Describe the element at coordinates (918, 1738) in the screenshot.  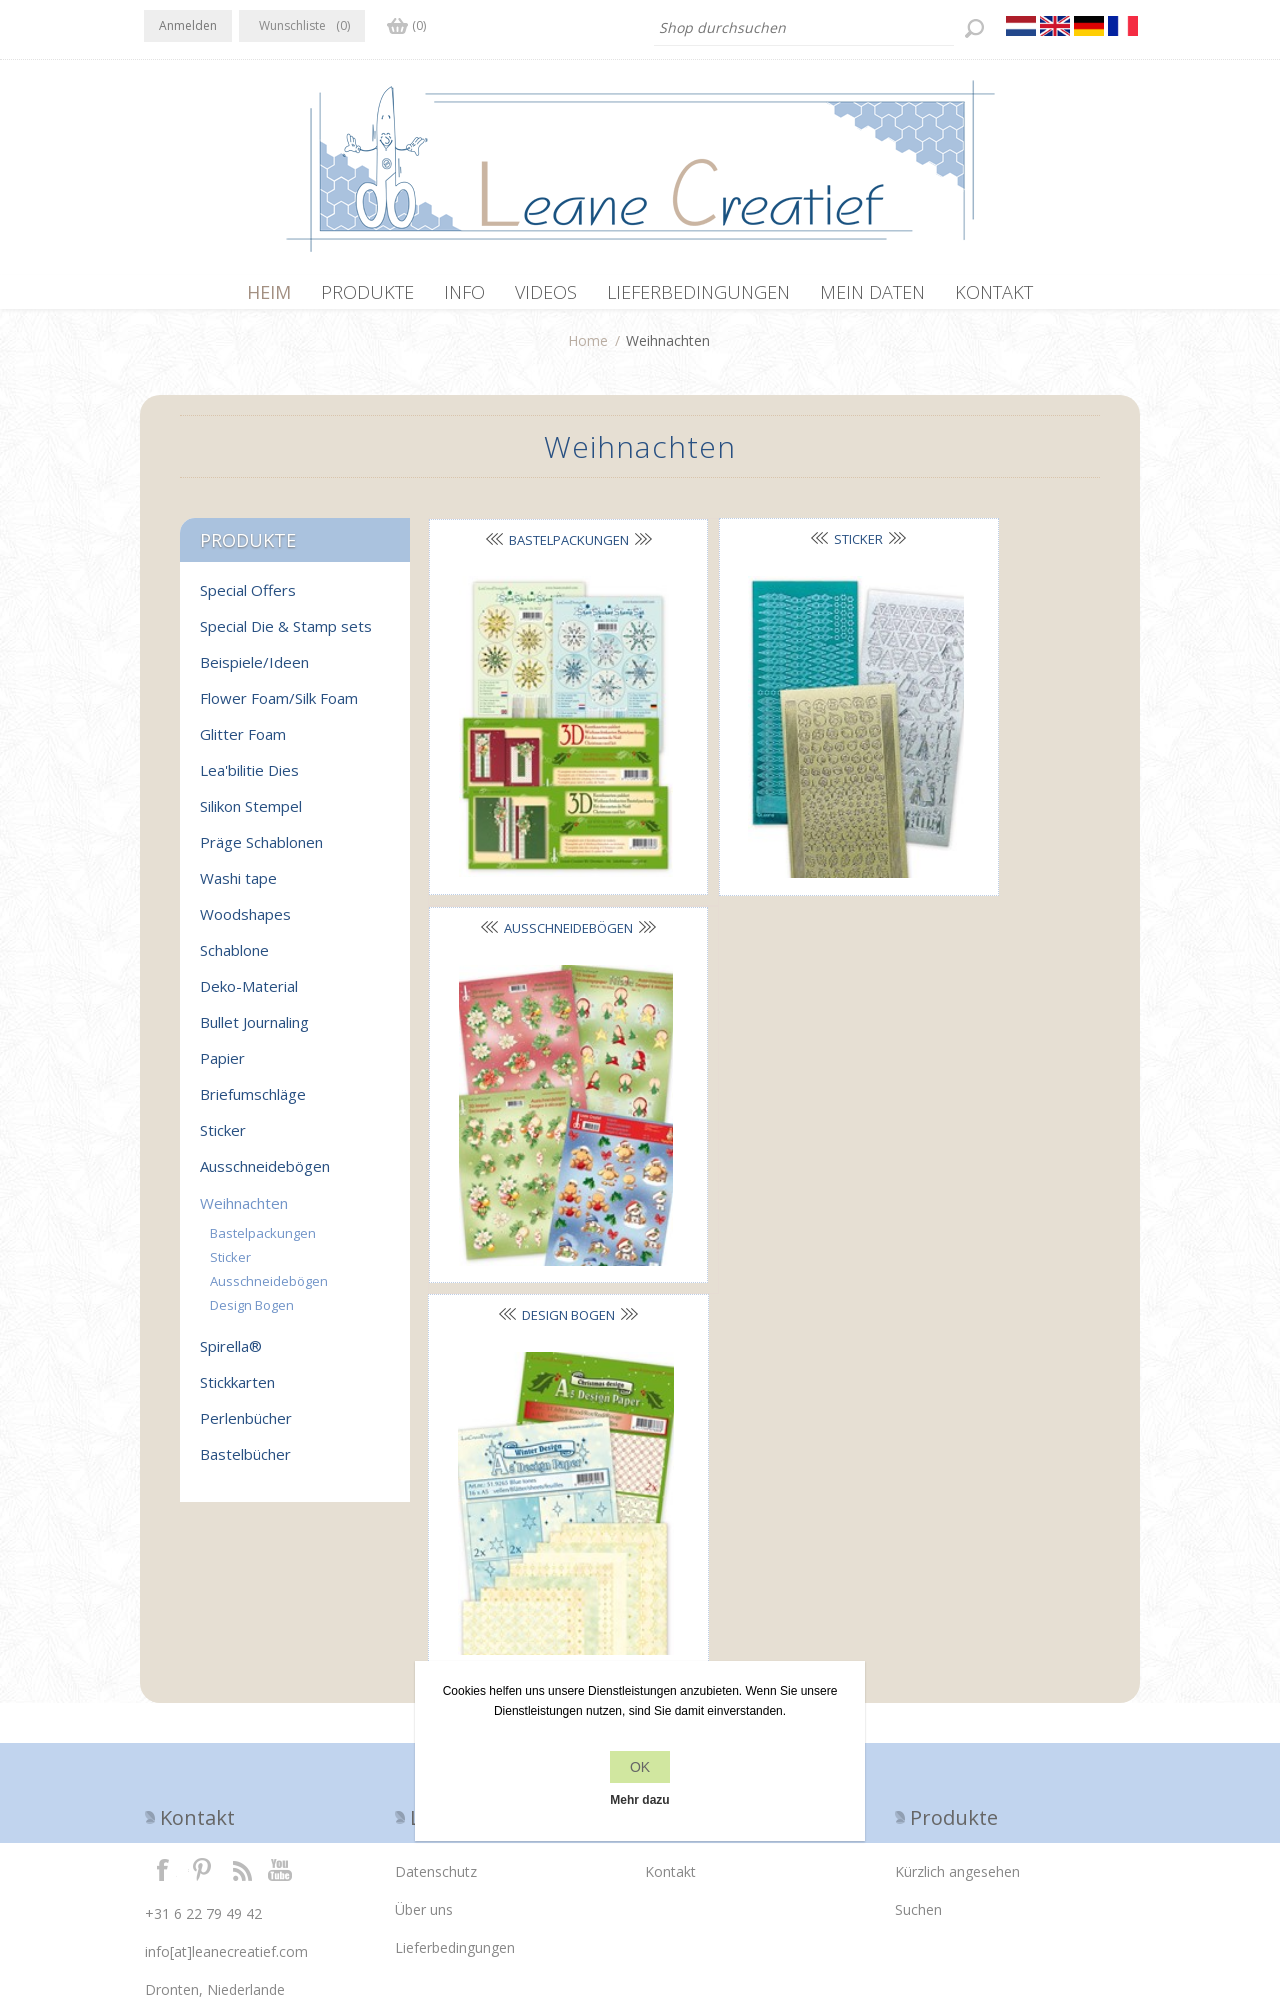
I see `Suchen` at that location.